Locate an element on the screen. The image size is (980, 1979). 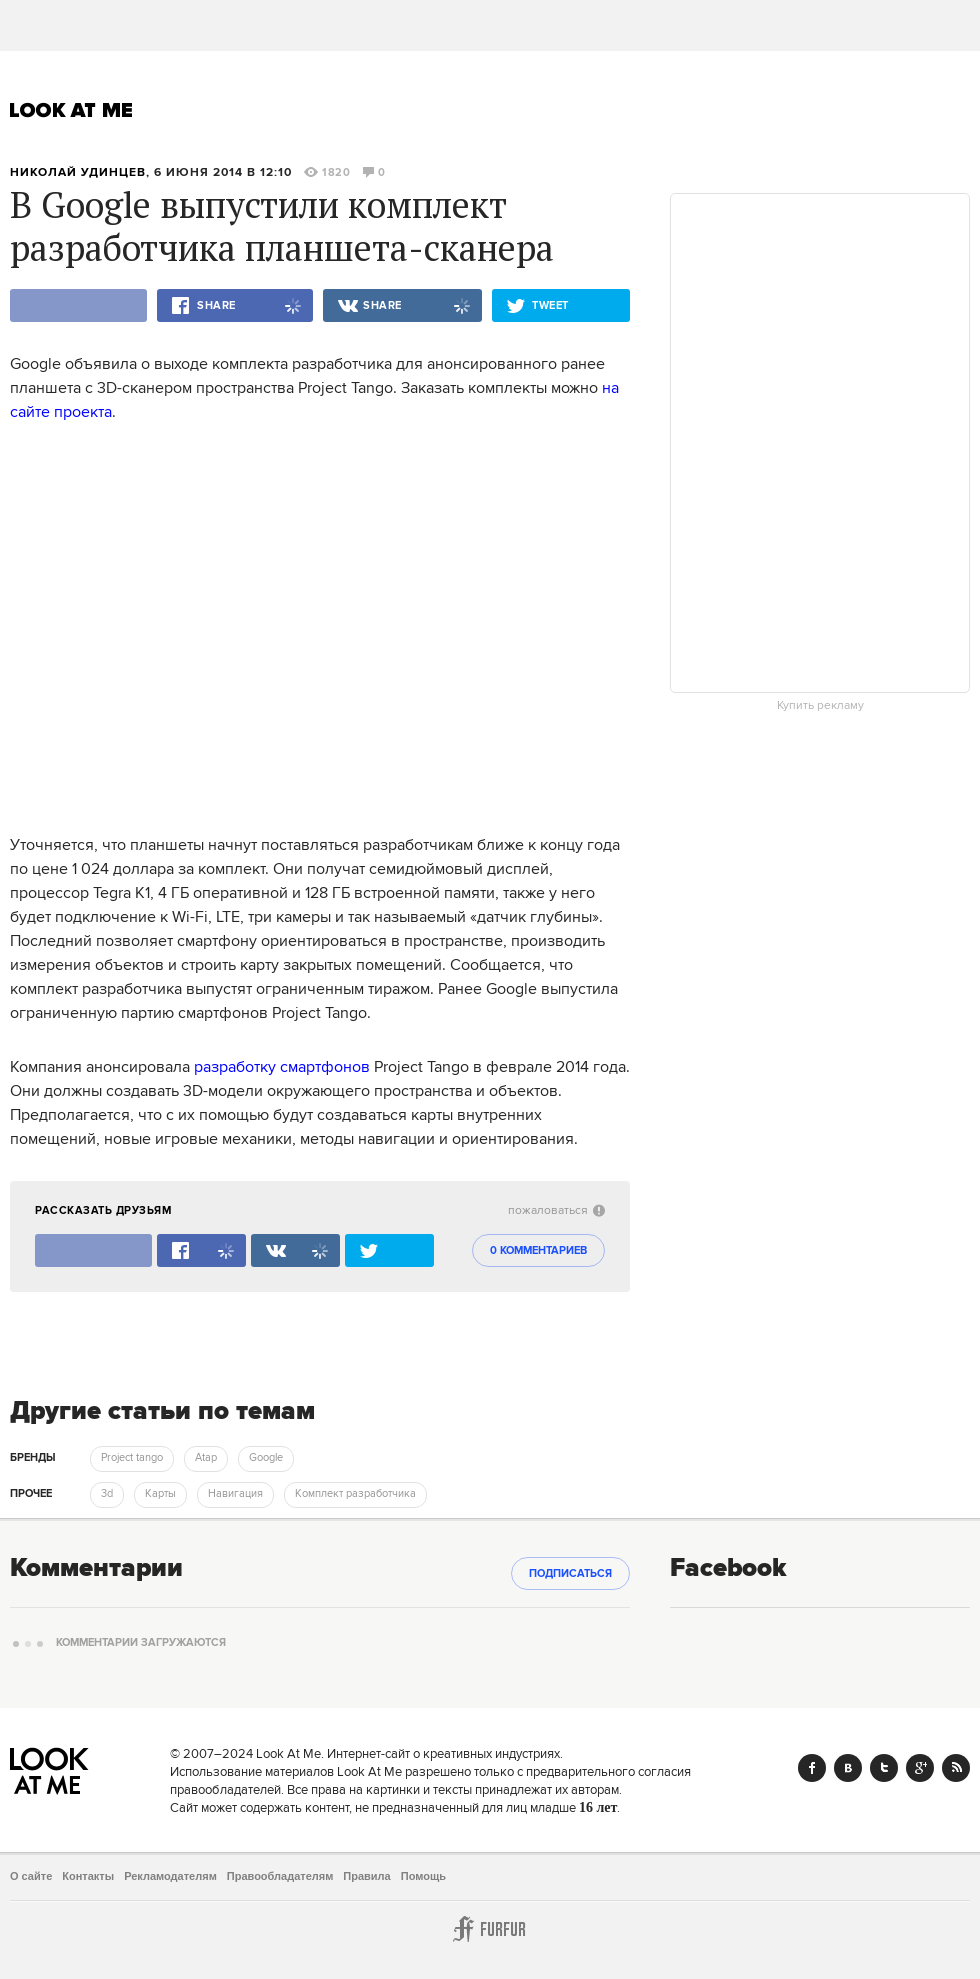
Купить рекламу is located at coordinates (820, 706).